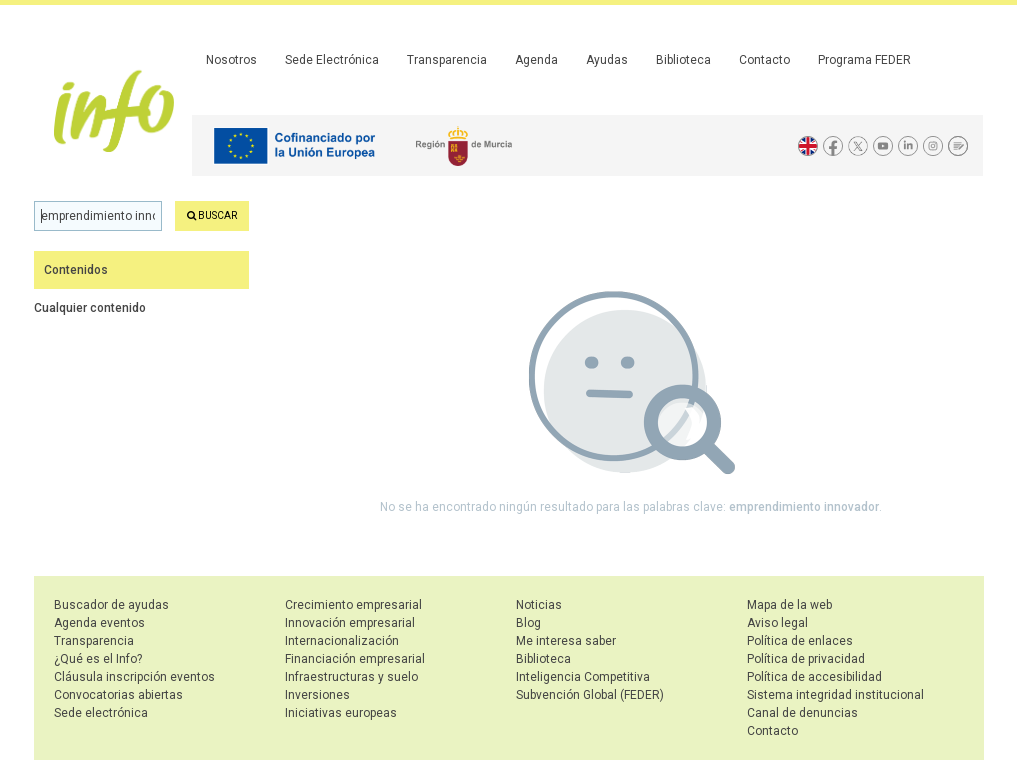  I want to click on Agenda, so click(536, 60).